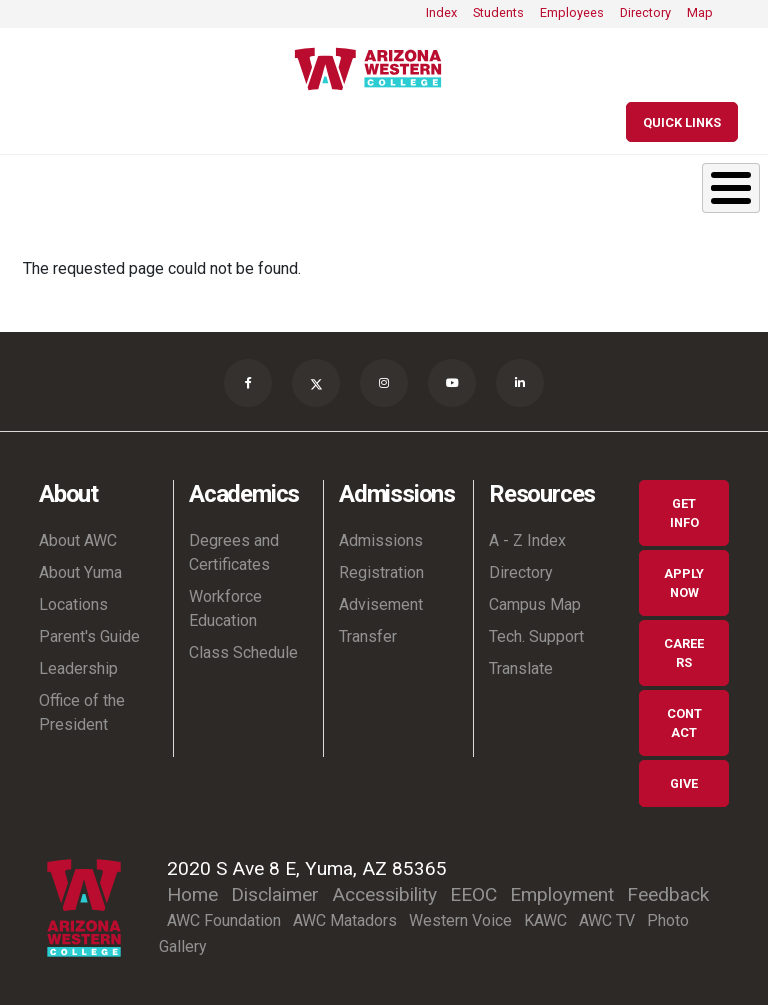 The width and height of the screenshot is (768, 1005). What do you see at coordinates (78, 540) in the screenshot?
I see `About AWC` at bounding box center [78, 540].